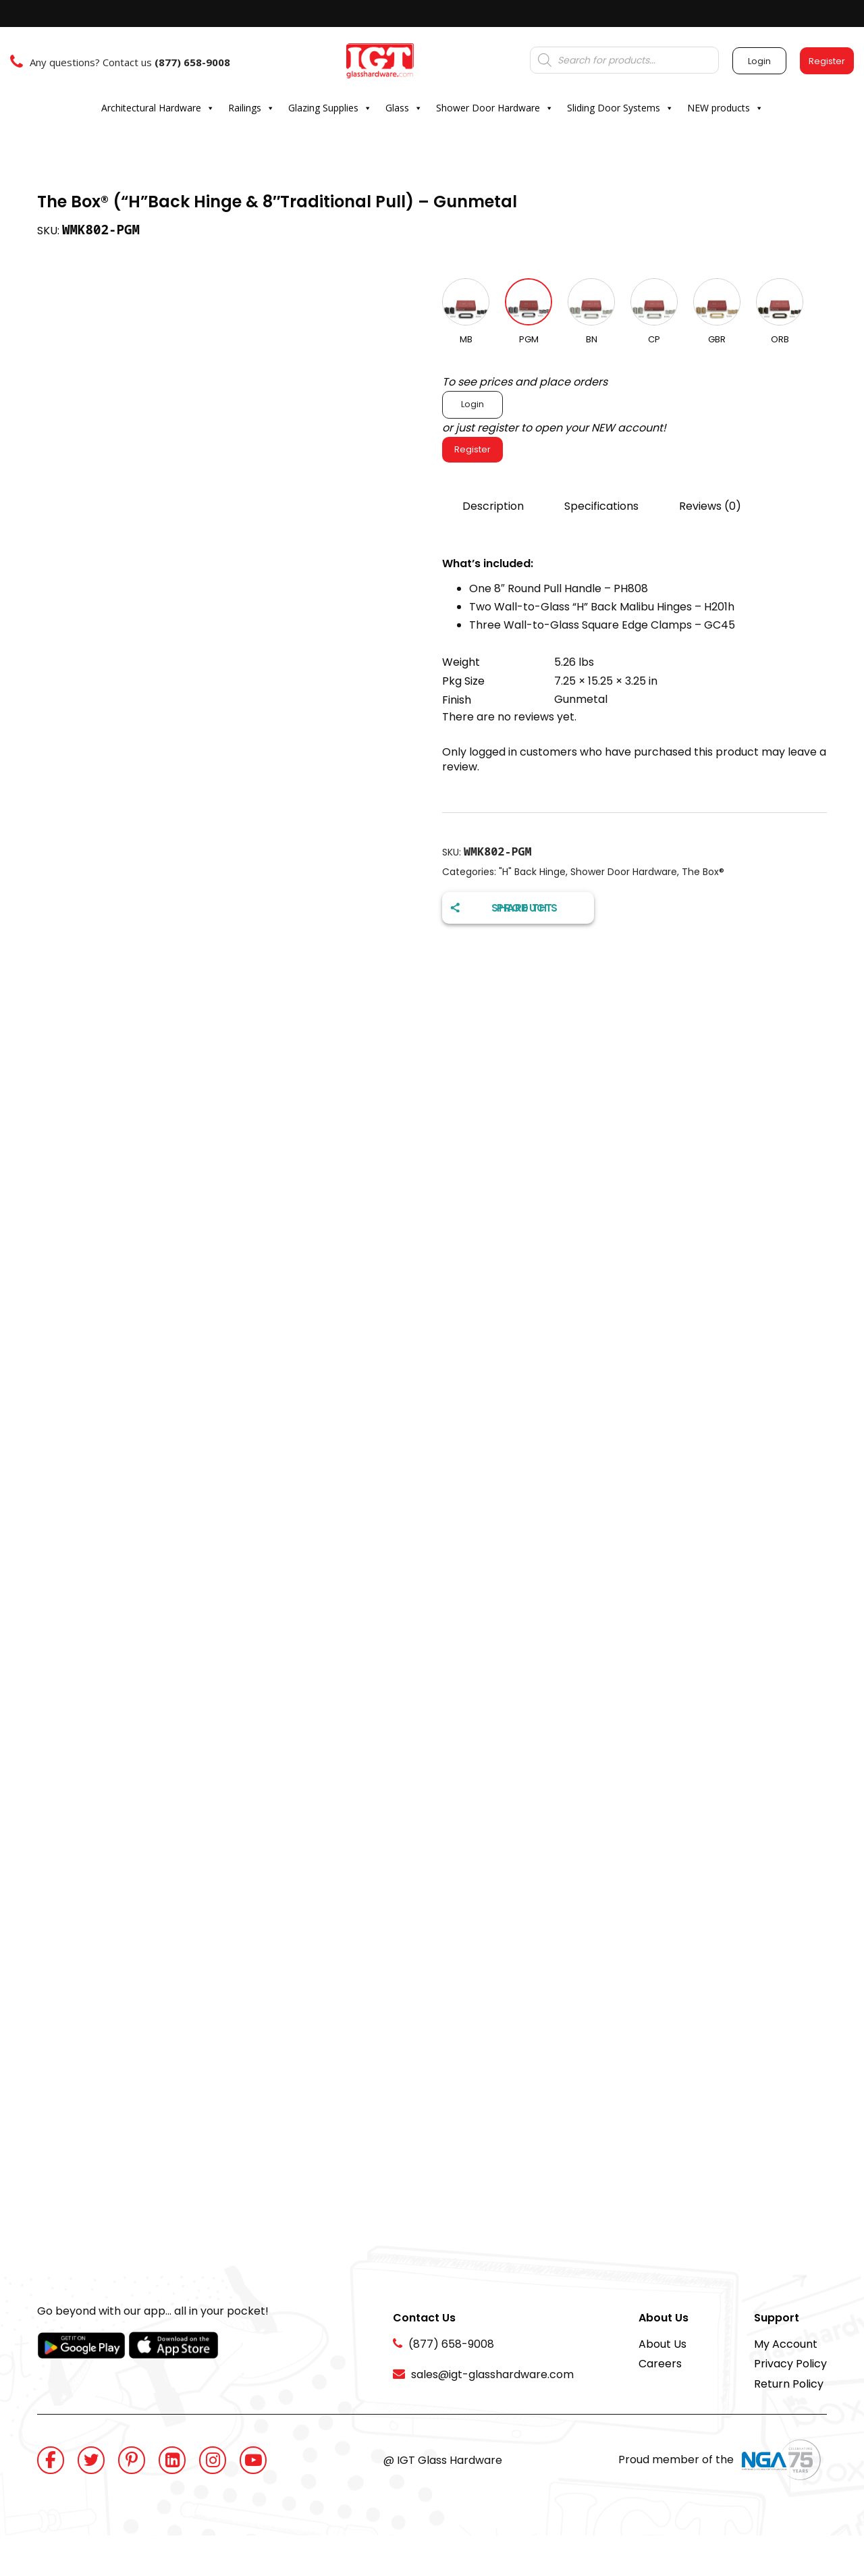 The width and height of the screenshot is (864, 2576). Describe the element at coordinates (158, 108) in the screenshot. I see `Architectural Hardware` at that location.